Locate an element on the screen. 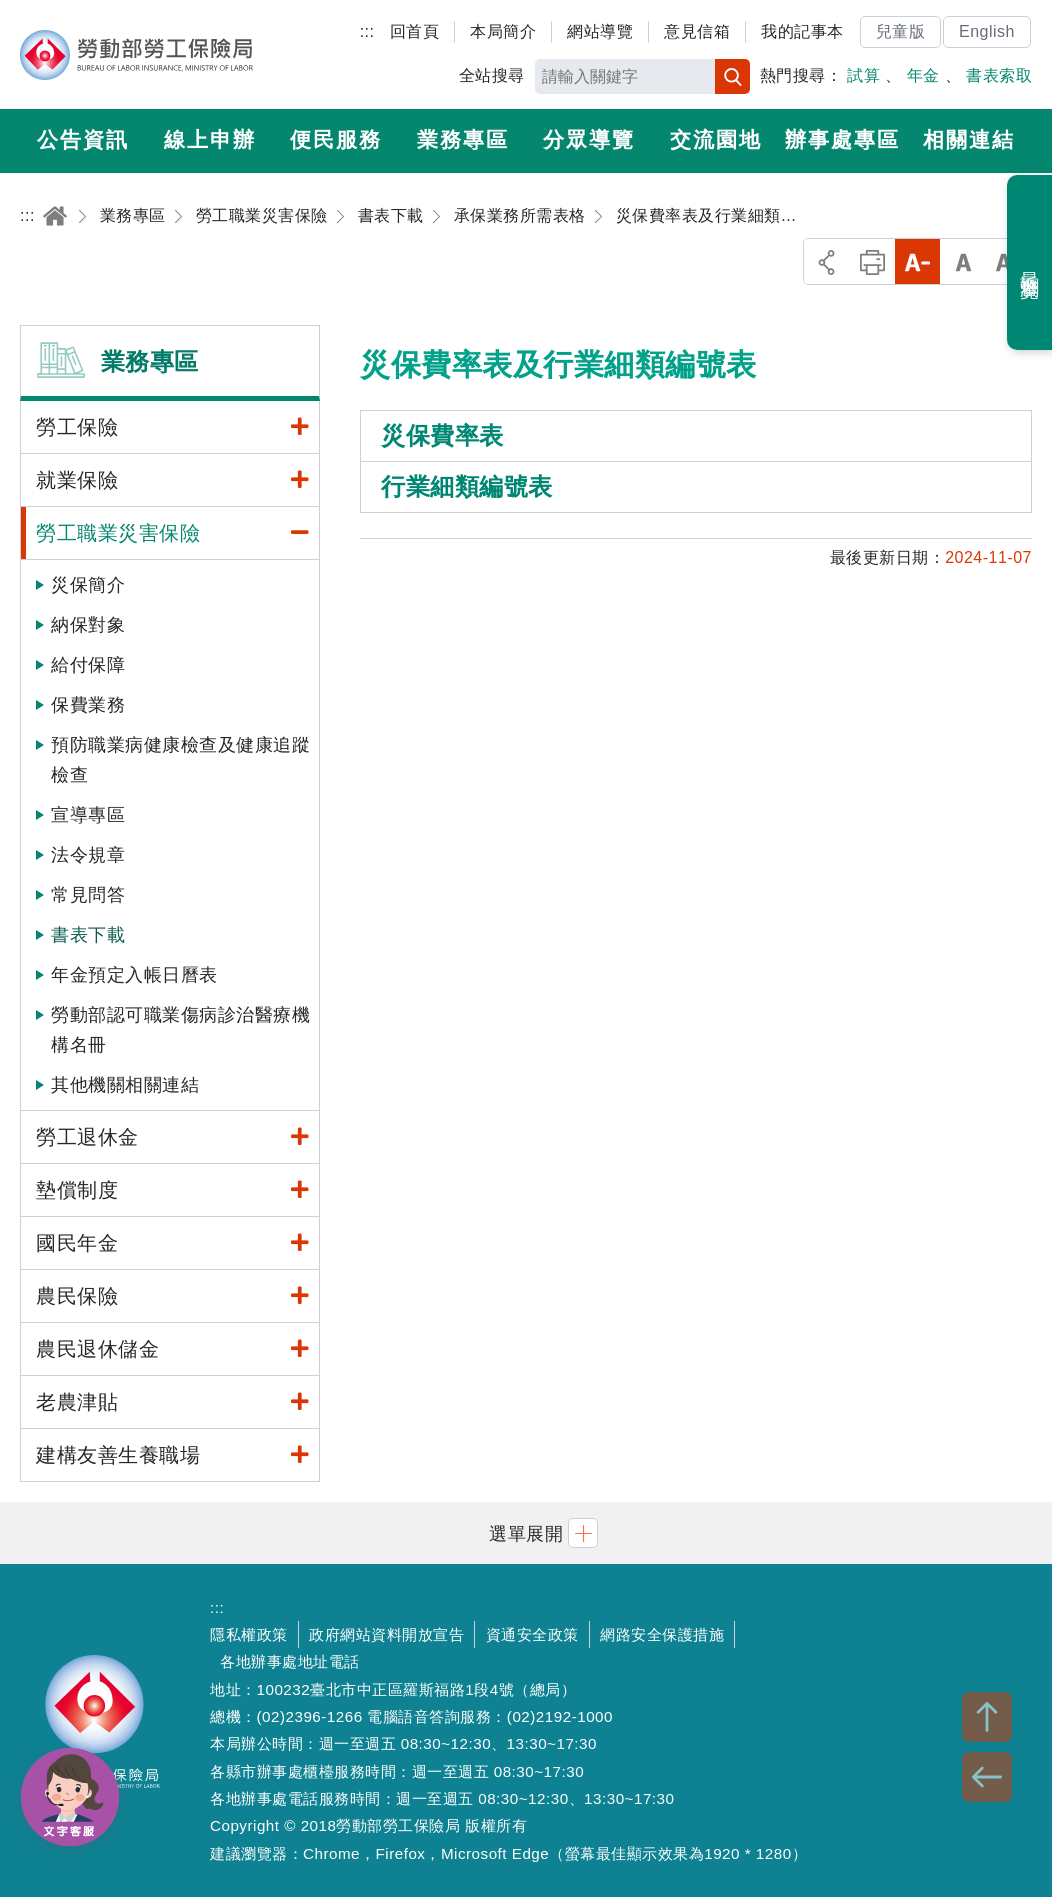 The height and width of the screenshot is (1897, 1052). BACK is located at coordinates (987, 1777).